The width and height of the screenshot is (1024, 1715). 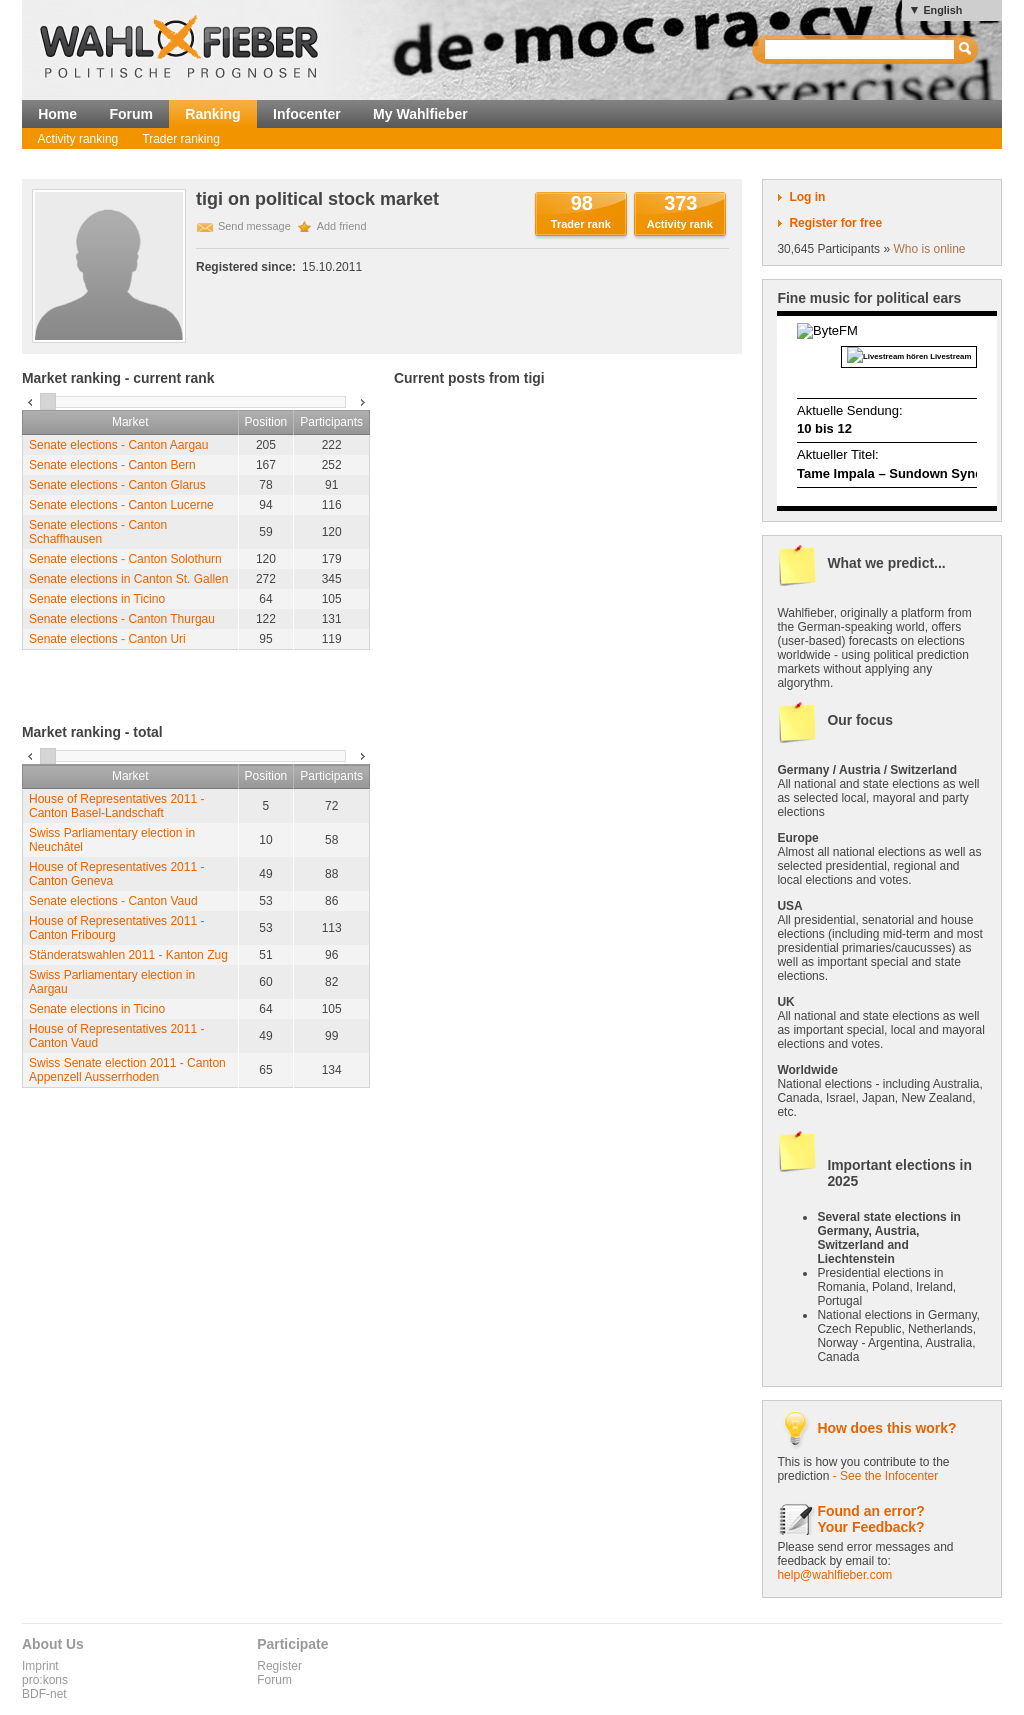 What do you see at coordinates (835, 223) in the screenshot?
I see `Register for free` at bounding box center [835, 223].